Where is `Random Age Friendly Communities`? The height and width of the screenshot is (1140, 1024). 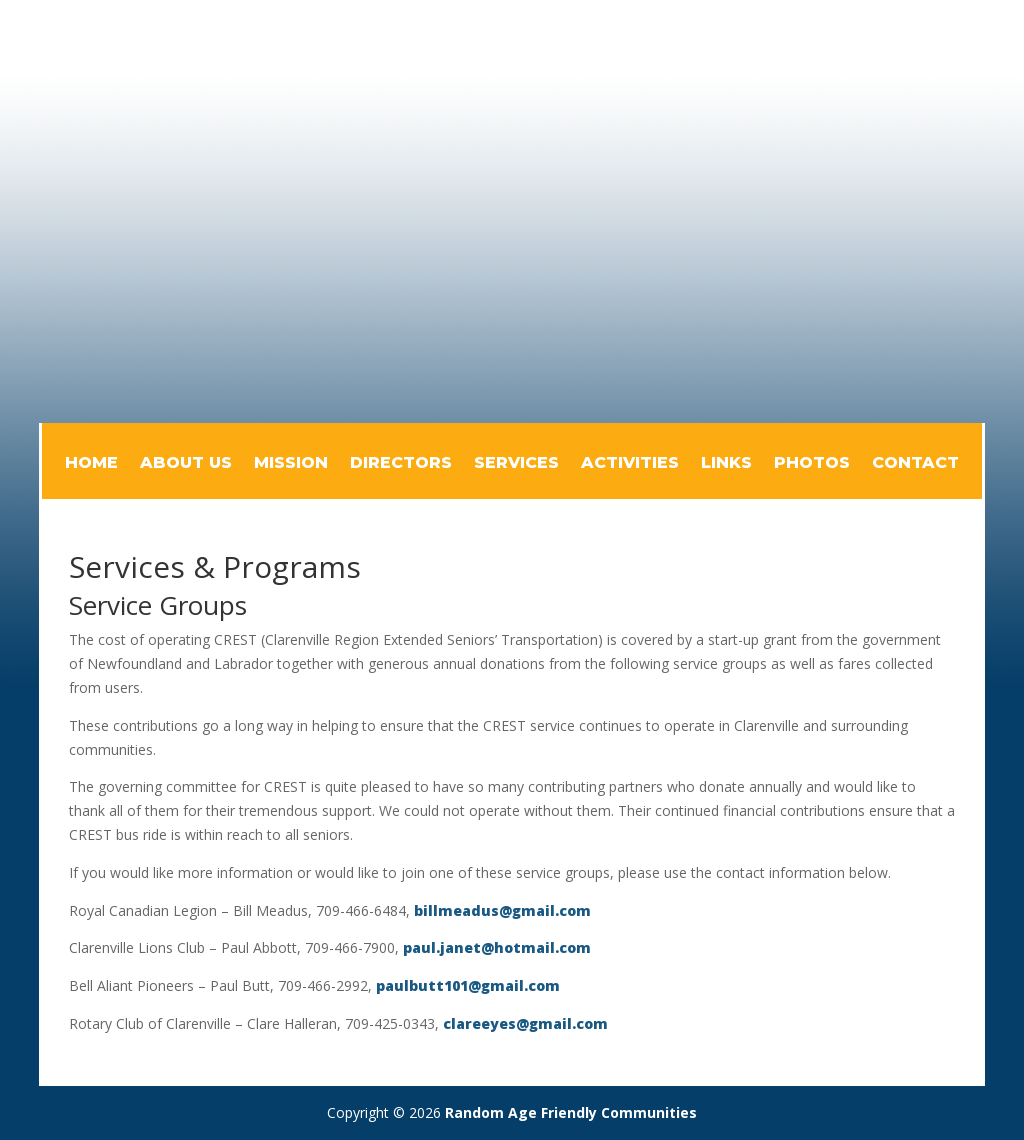
Random Age Friendly Communities is located at coordinates (571, 1112).